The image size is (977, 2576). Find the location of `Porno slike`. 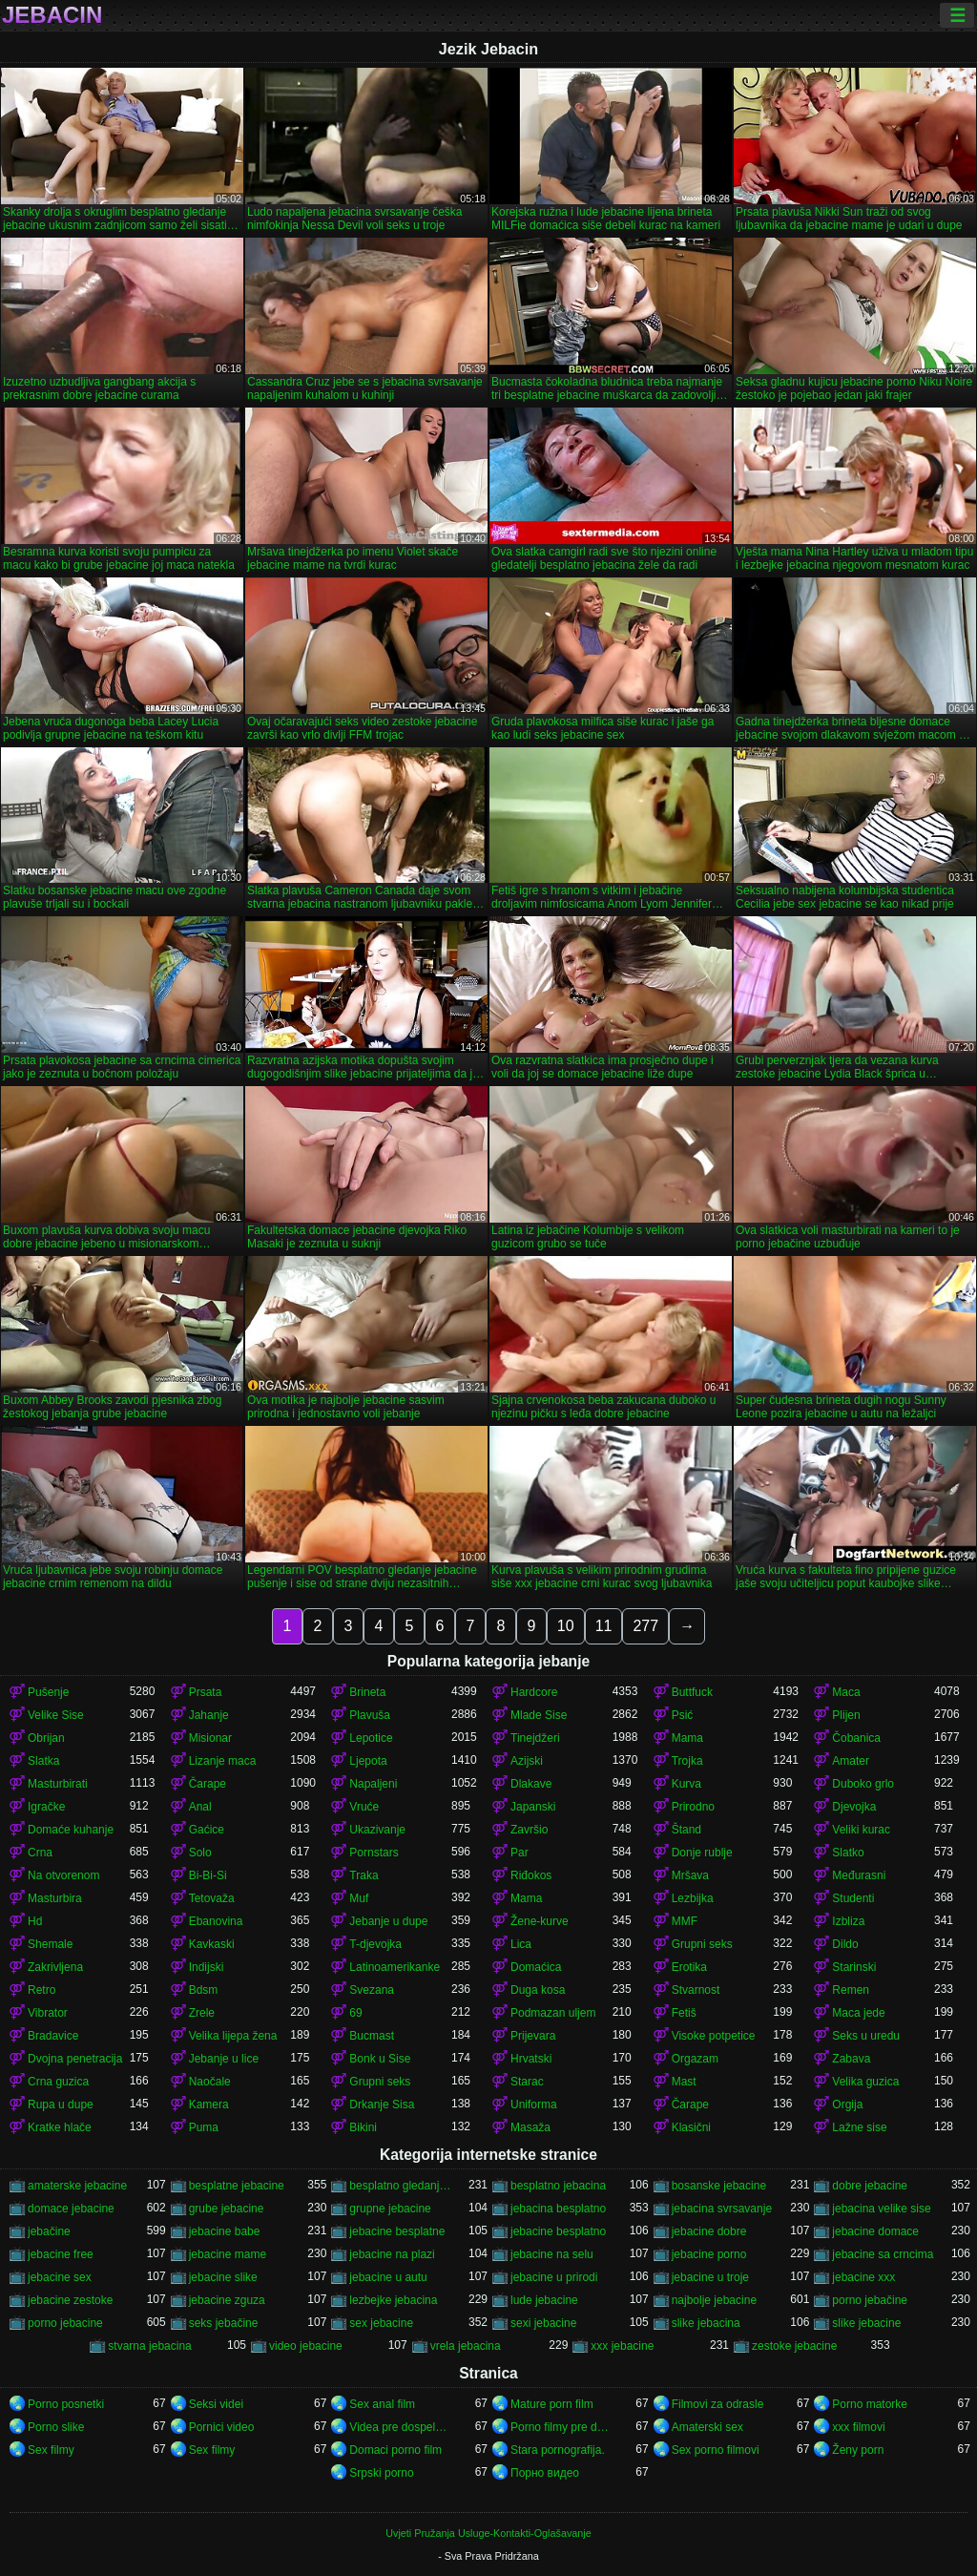

Porno slike is located at coordinates (56, 2427).